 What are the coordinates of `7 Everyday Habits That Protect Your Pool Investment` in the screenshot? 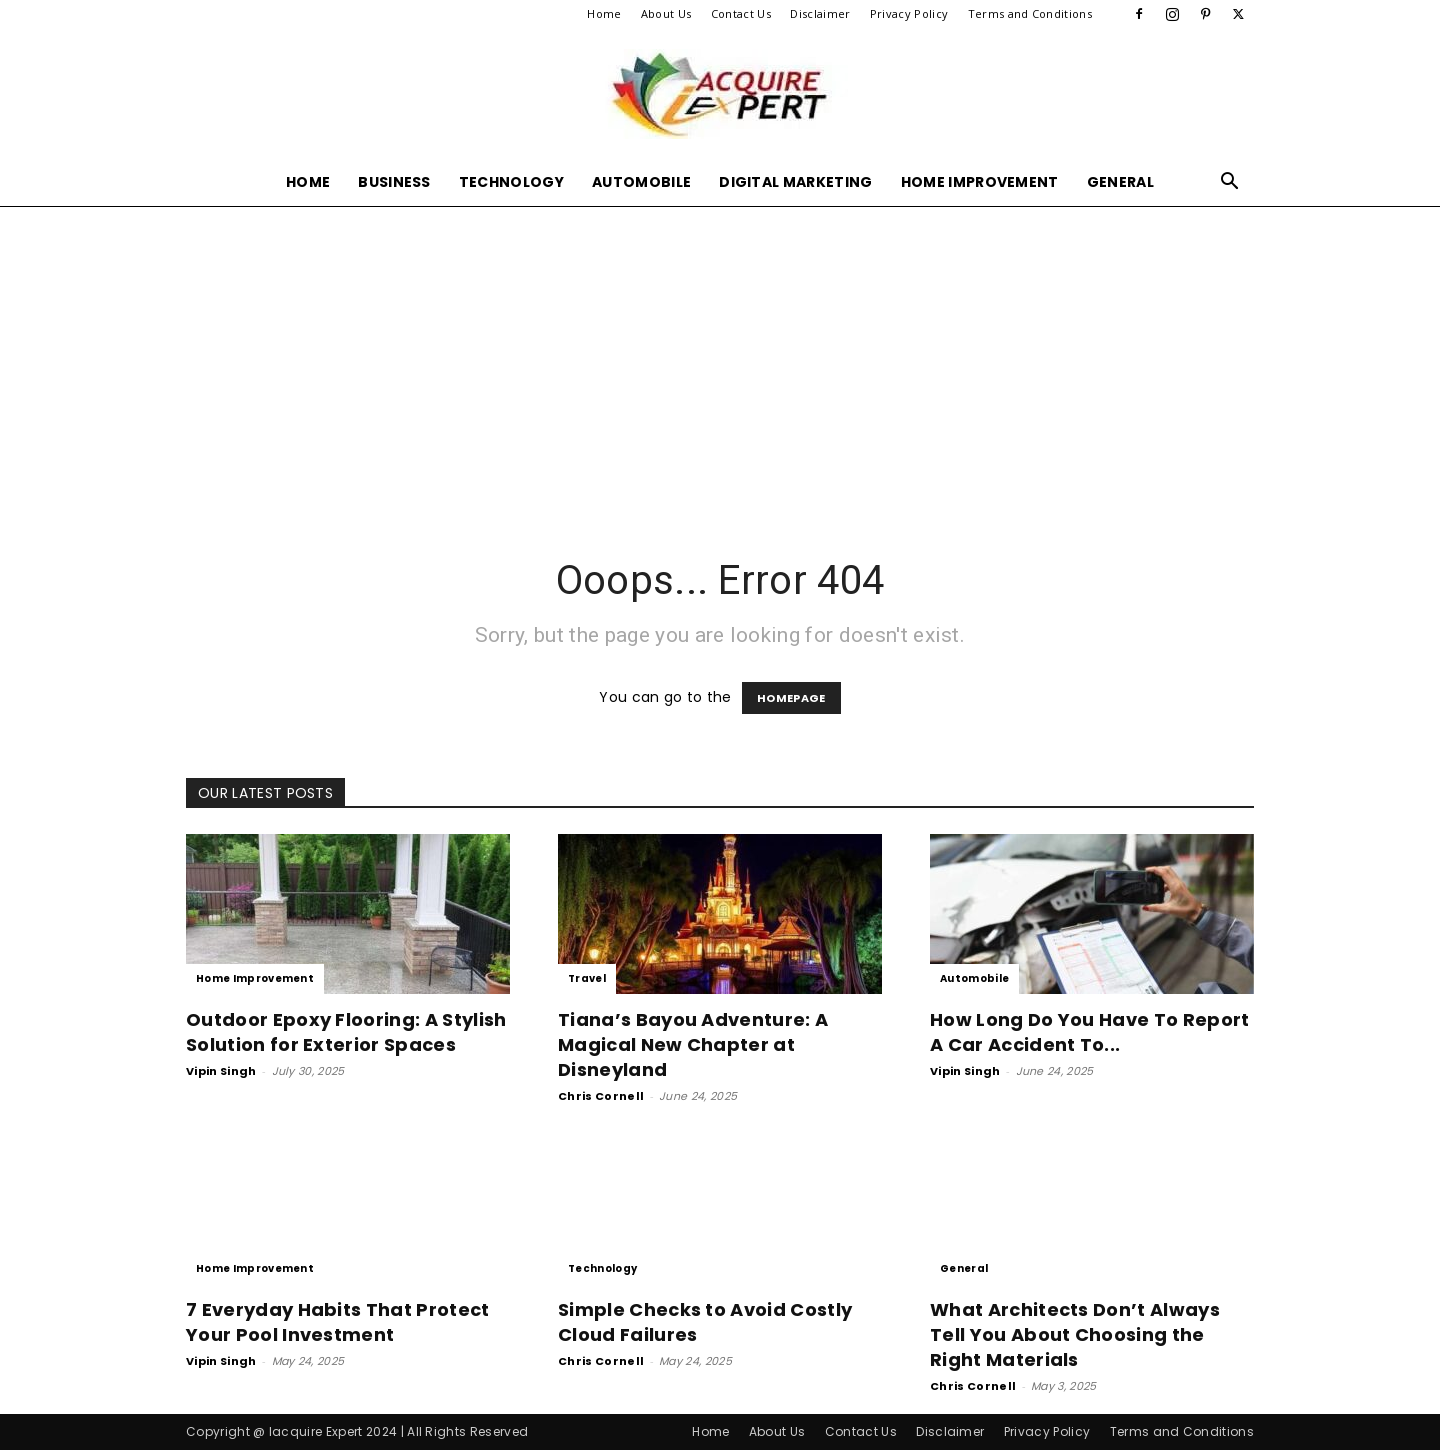 It's located at (338, 1322).